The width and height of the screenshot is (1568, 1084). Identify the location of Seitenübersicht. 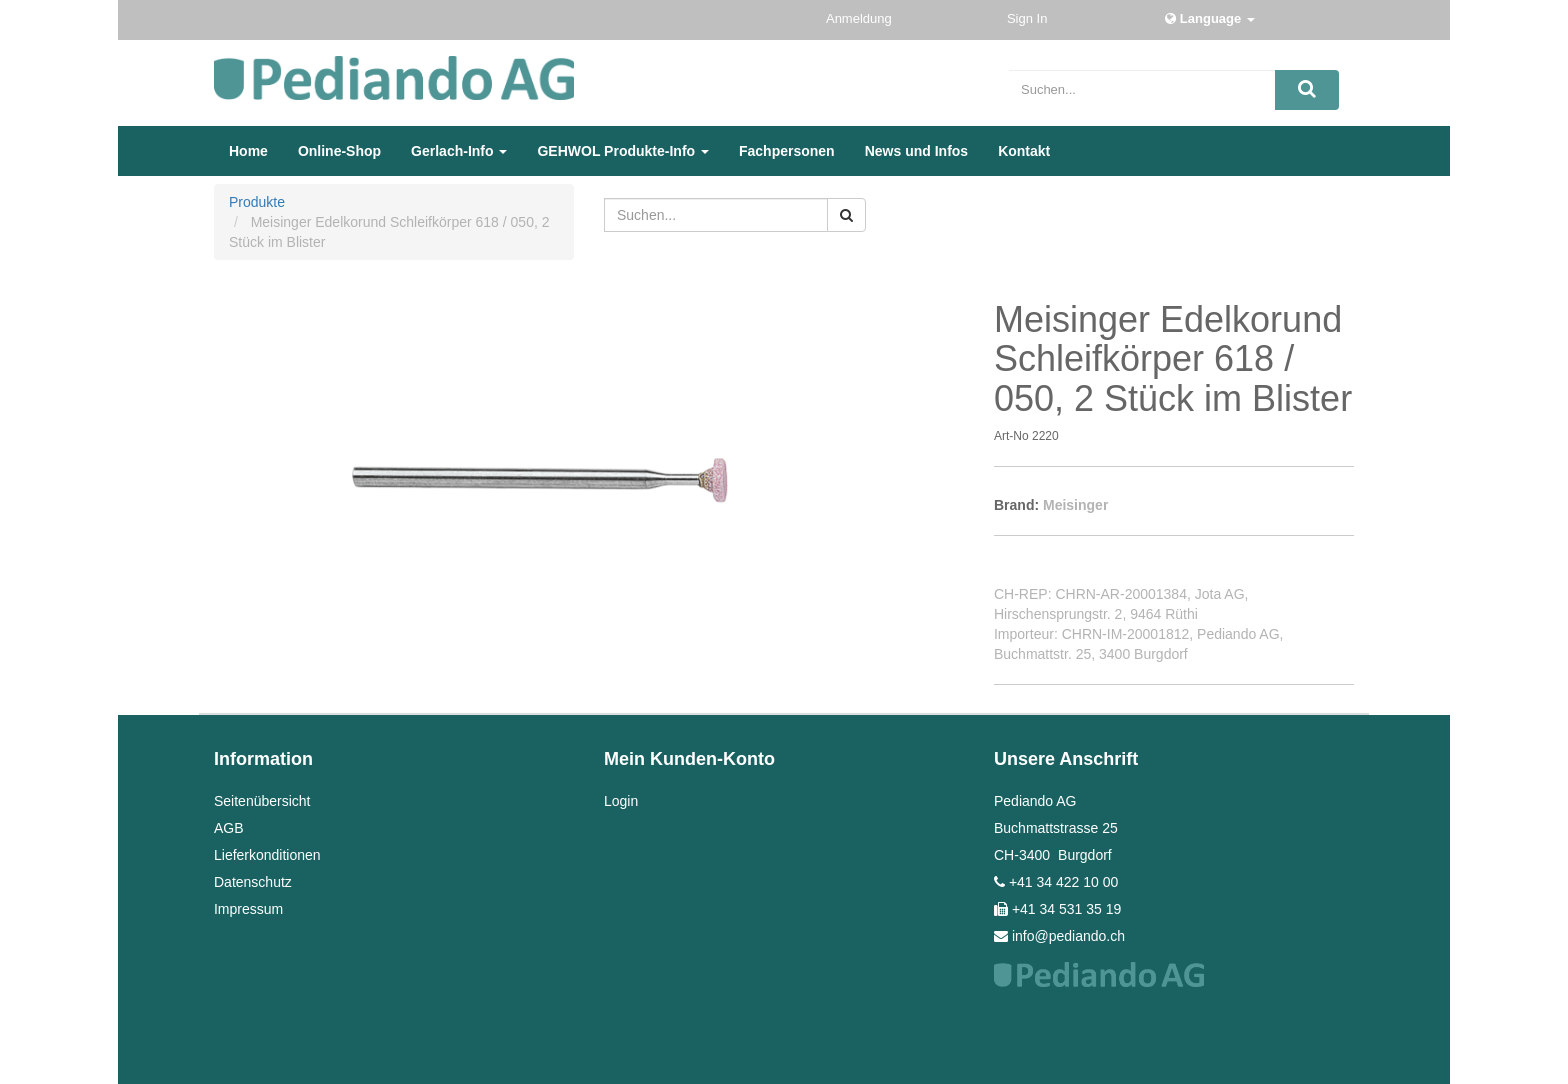
(262, 801).